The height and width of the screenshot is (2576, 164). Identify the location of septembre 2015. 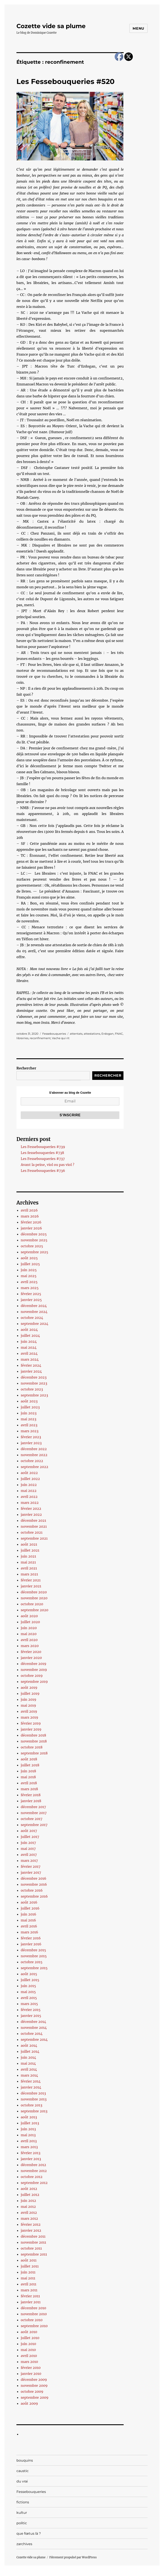
(34, 1968).